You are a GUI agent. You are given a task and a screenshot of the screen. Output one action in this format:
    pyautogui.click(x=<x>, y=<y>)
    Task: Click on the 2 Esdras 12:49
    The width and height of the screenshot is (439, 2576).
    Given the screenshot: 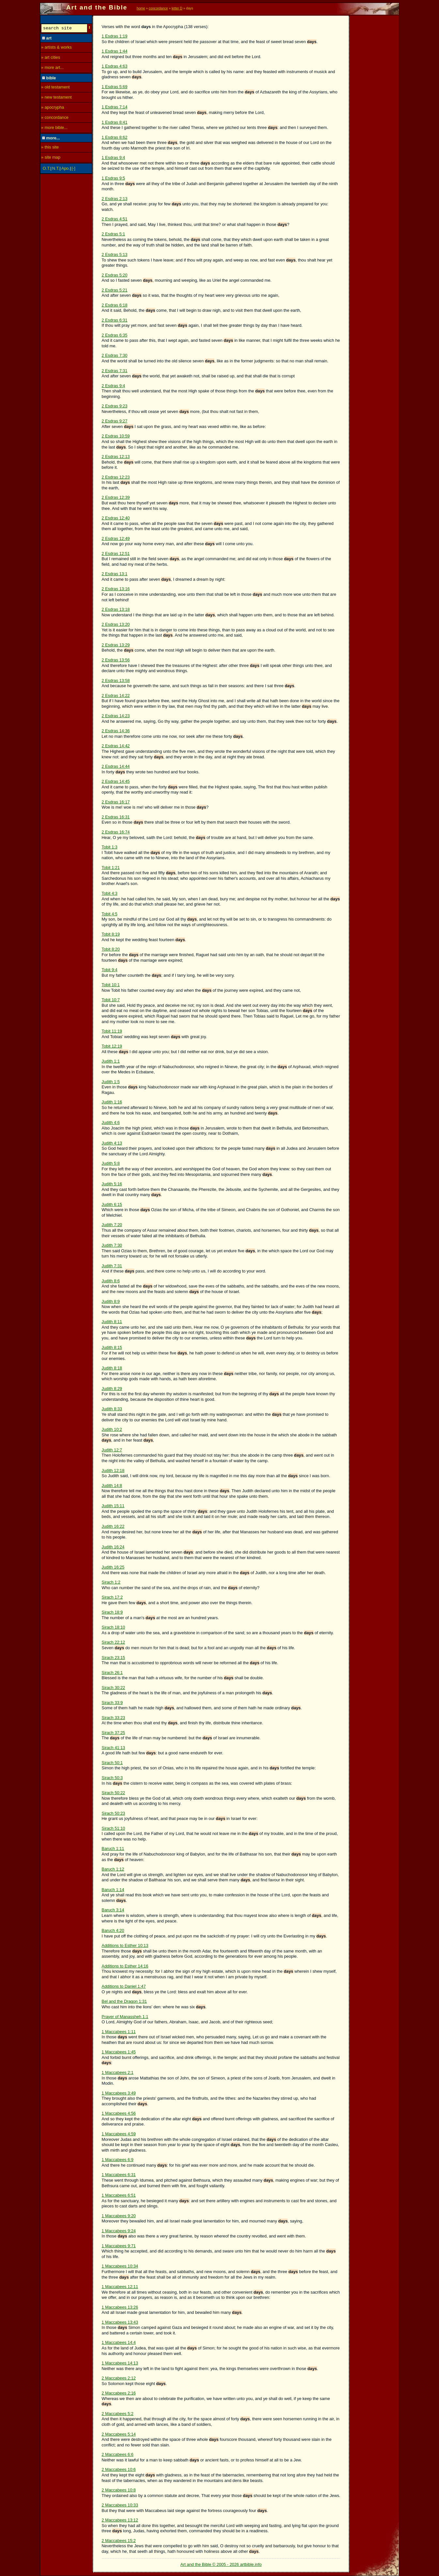 What is the action you would take?
    pyautogui.click(x=116, y=538)
    